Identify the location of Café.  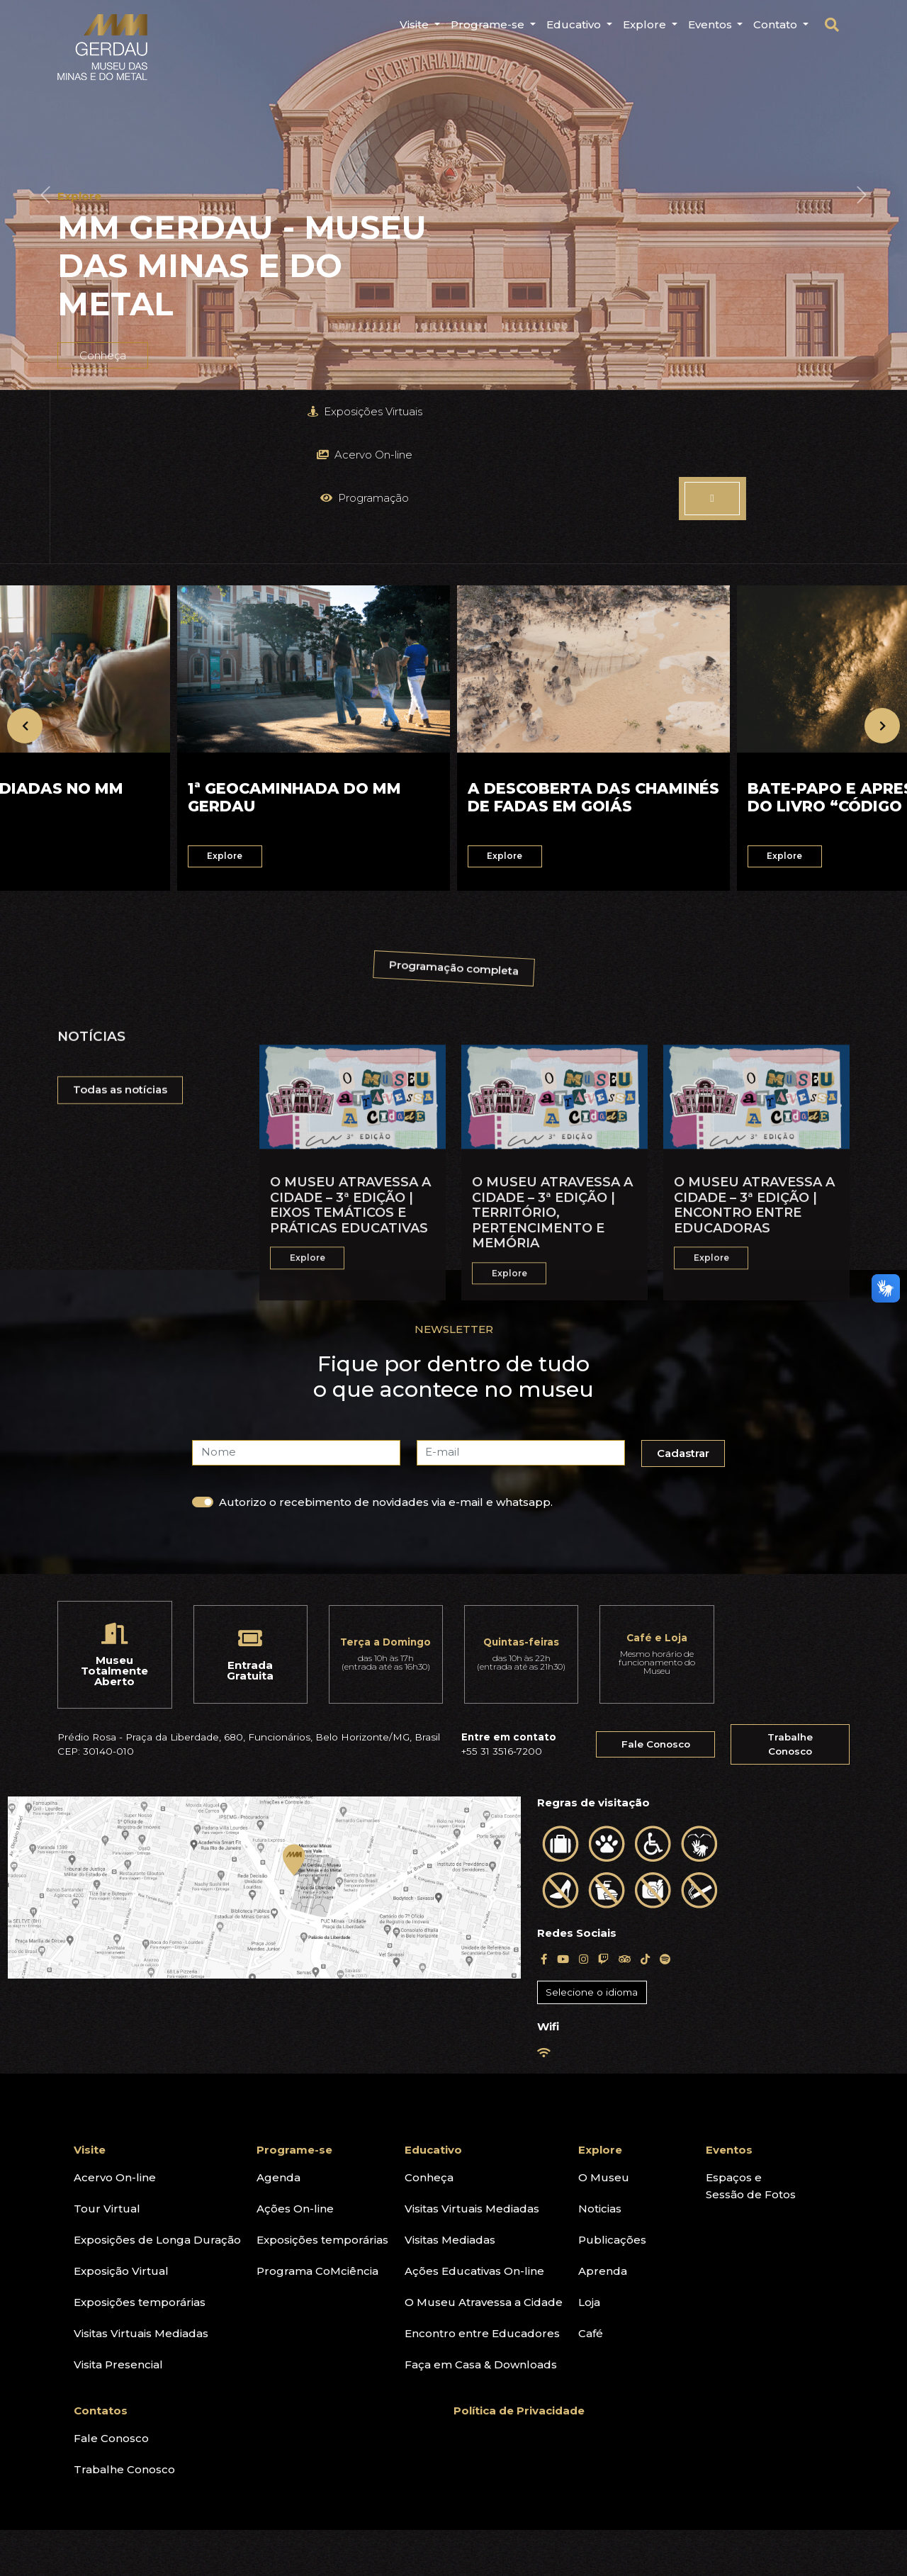
(590, 2198).